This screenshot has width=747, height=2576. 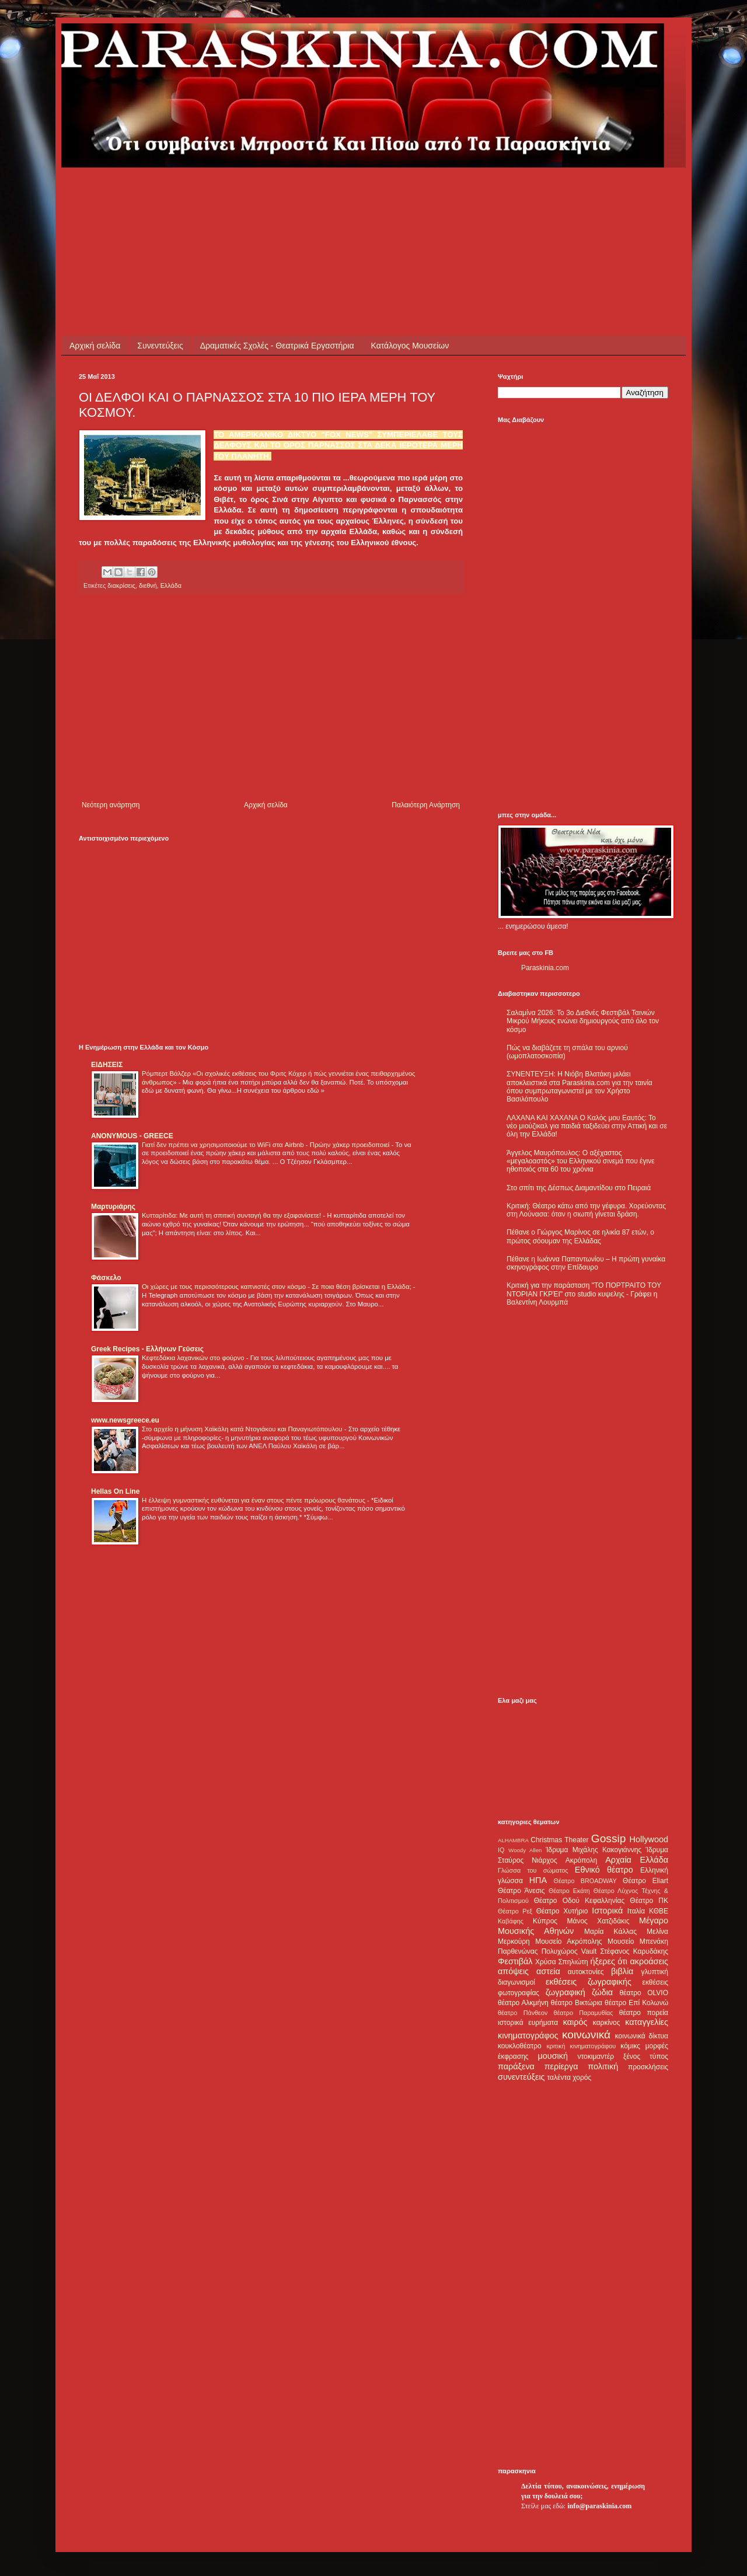 I want to click on αστεία, so click(x=548, y=1971).